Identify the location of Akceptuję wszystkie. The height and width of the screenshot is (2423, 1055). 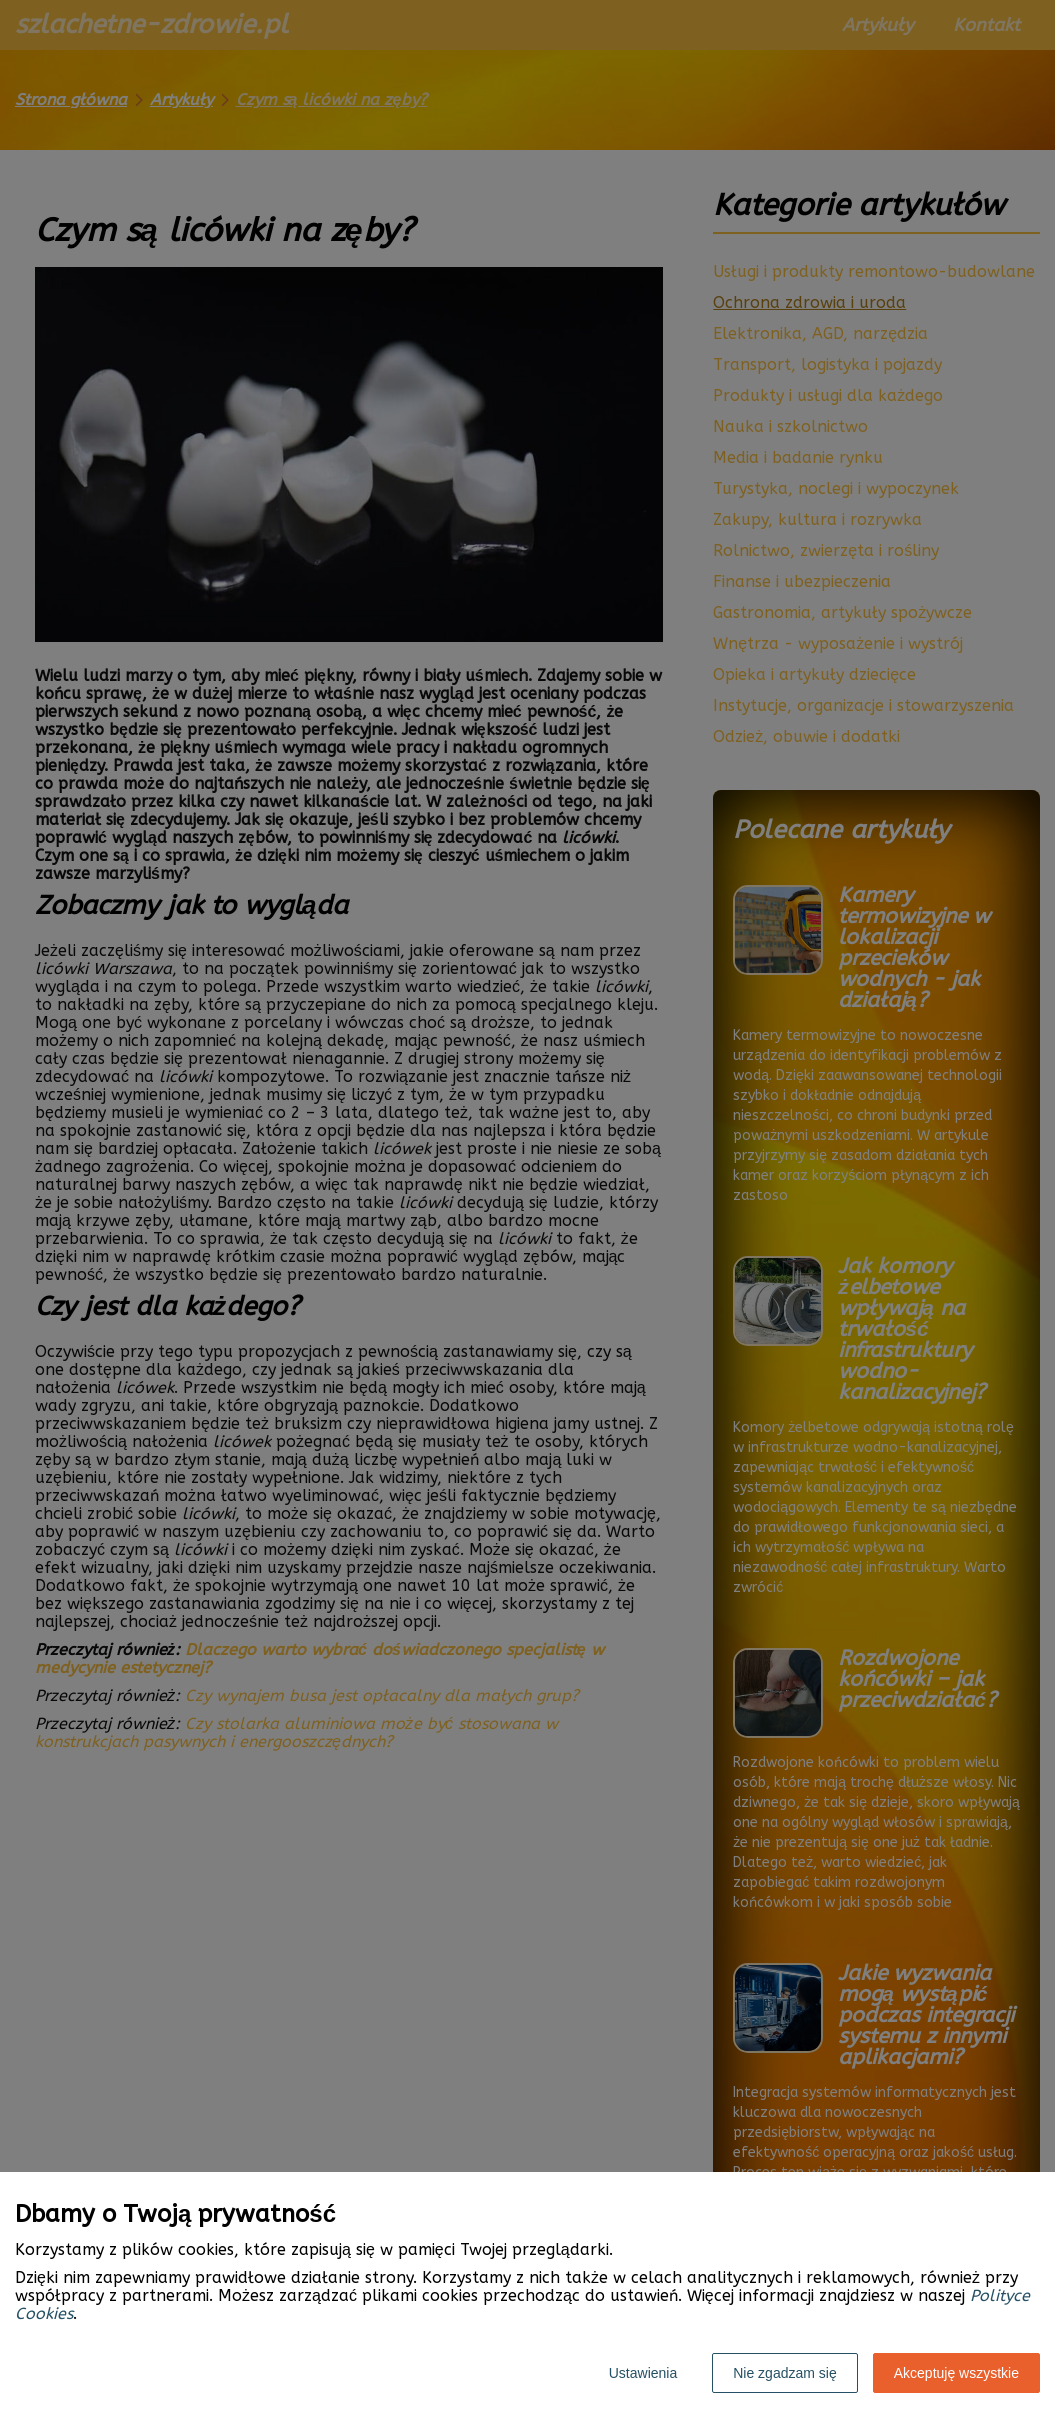
(956, 2373).